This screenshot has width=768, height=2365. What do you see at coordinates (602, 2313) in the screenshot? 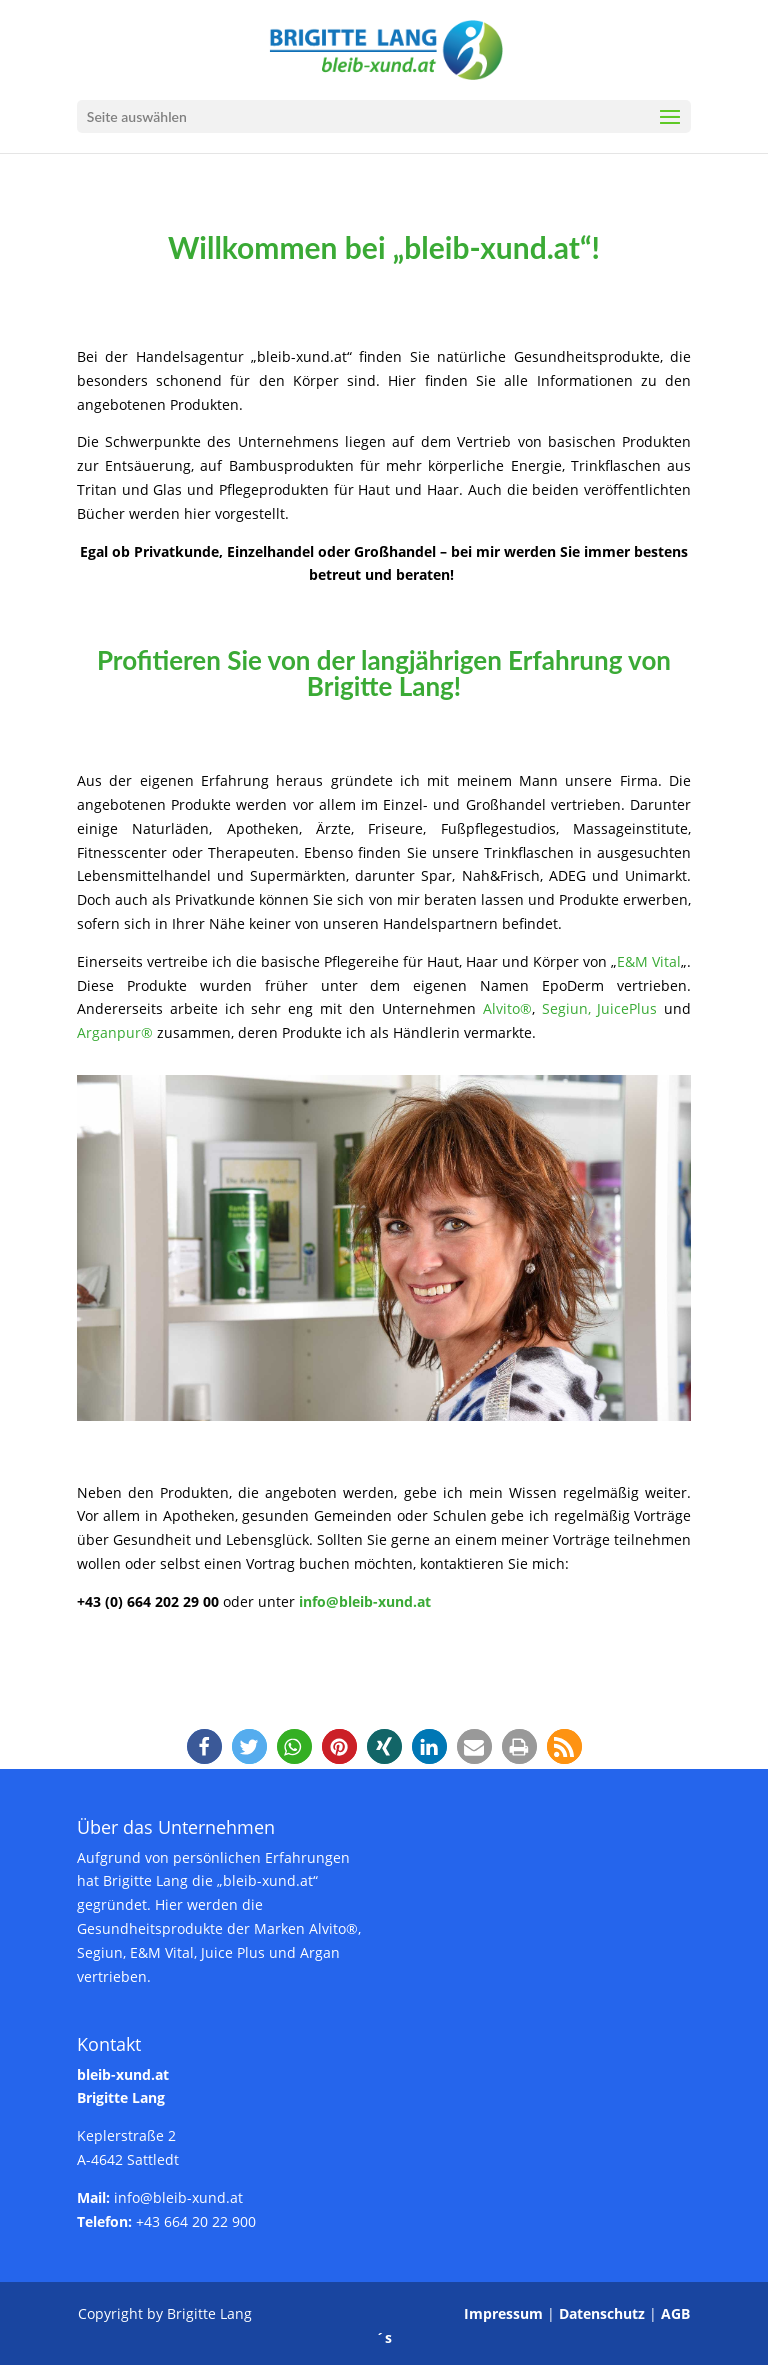
I see `Datenschutz` at bounding box center [602, 2313].